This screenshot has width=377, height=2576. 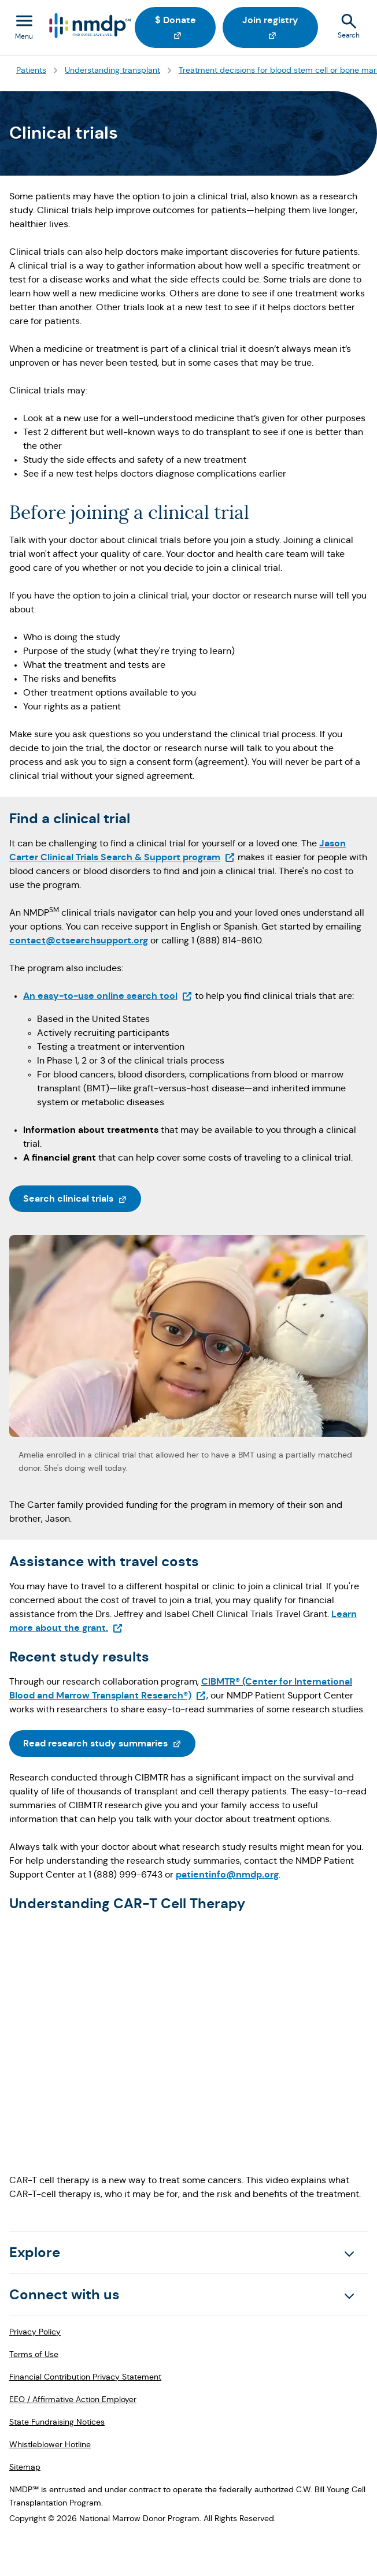 I want to click on Patients, so click(x=31, y=70).